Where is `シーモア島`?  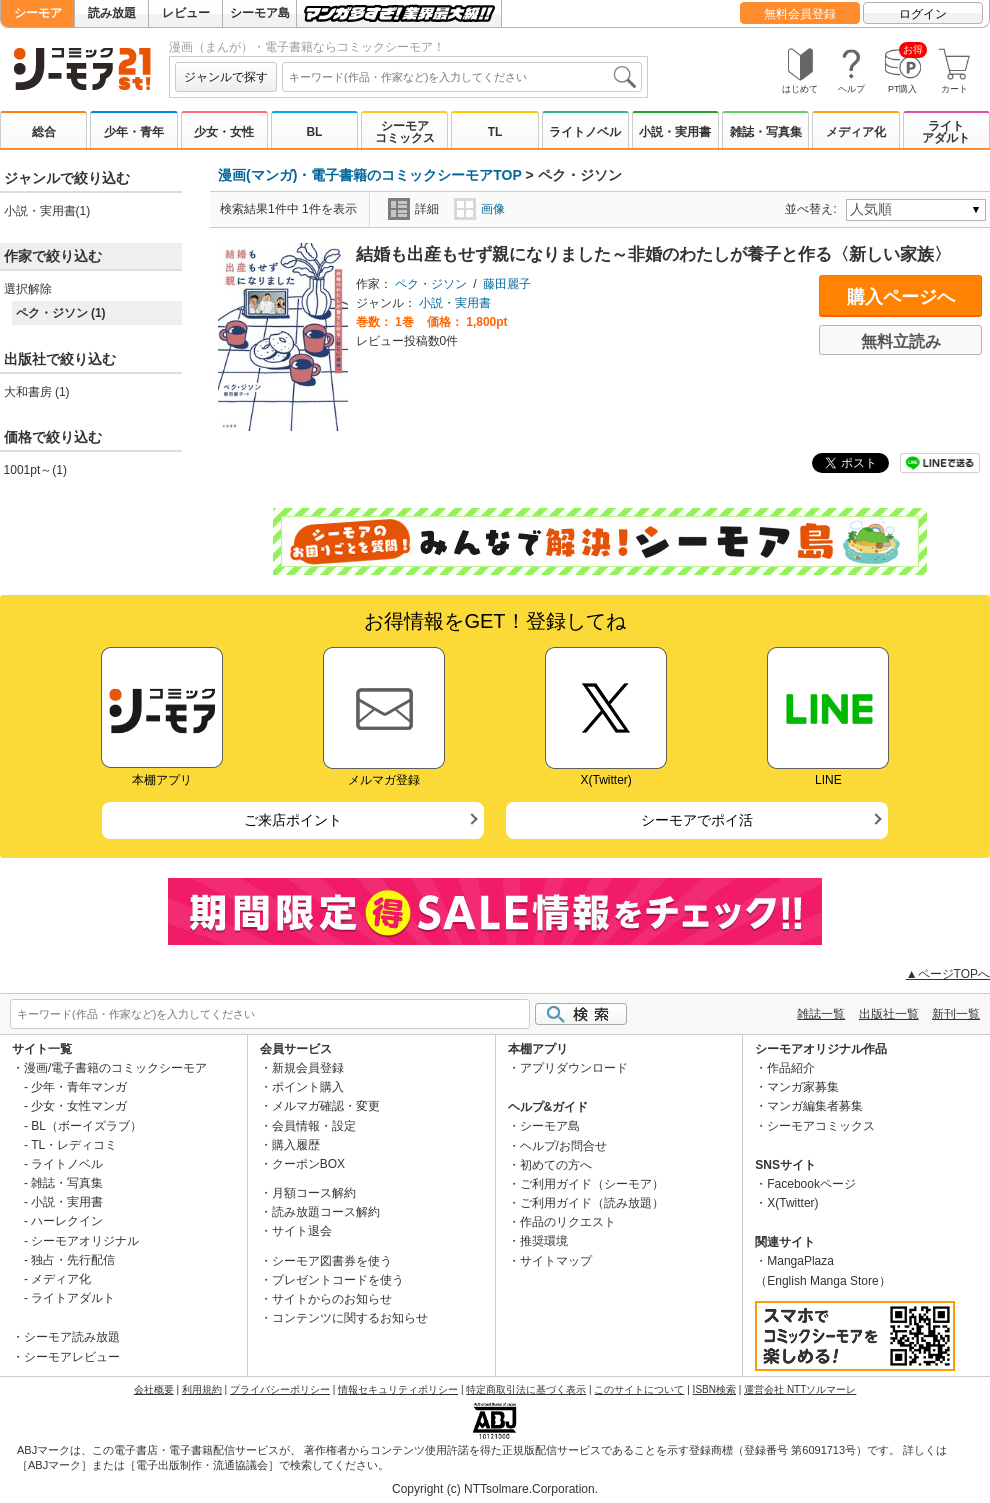
シーモア島 is located at coordinates (260, 13).